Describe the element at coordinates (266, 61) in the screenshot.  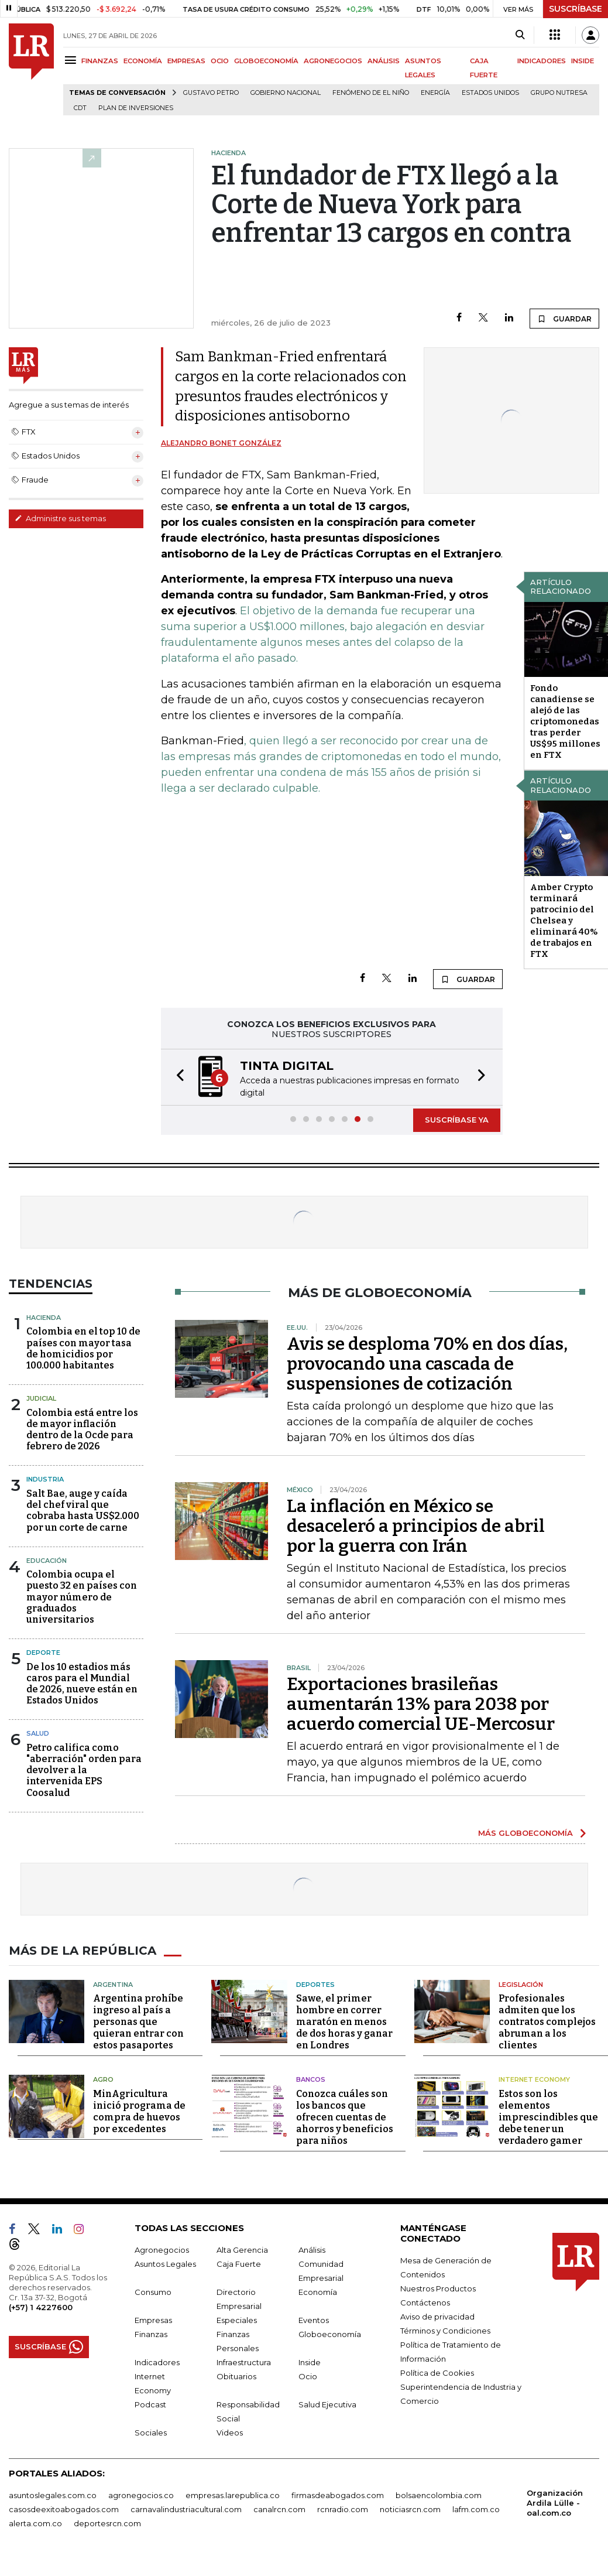
I see `GLOBOECONOMÍA` at that location.